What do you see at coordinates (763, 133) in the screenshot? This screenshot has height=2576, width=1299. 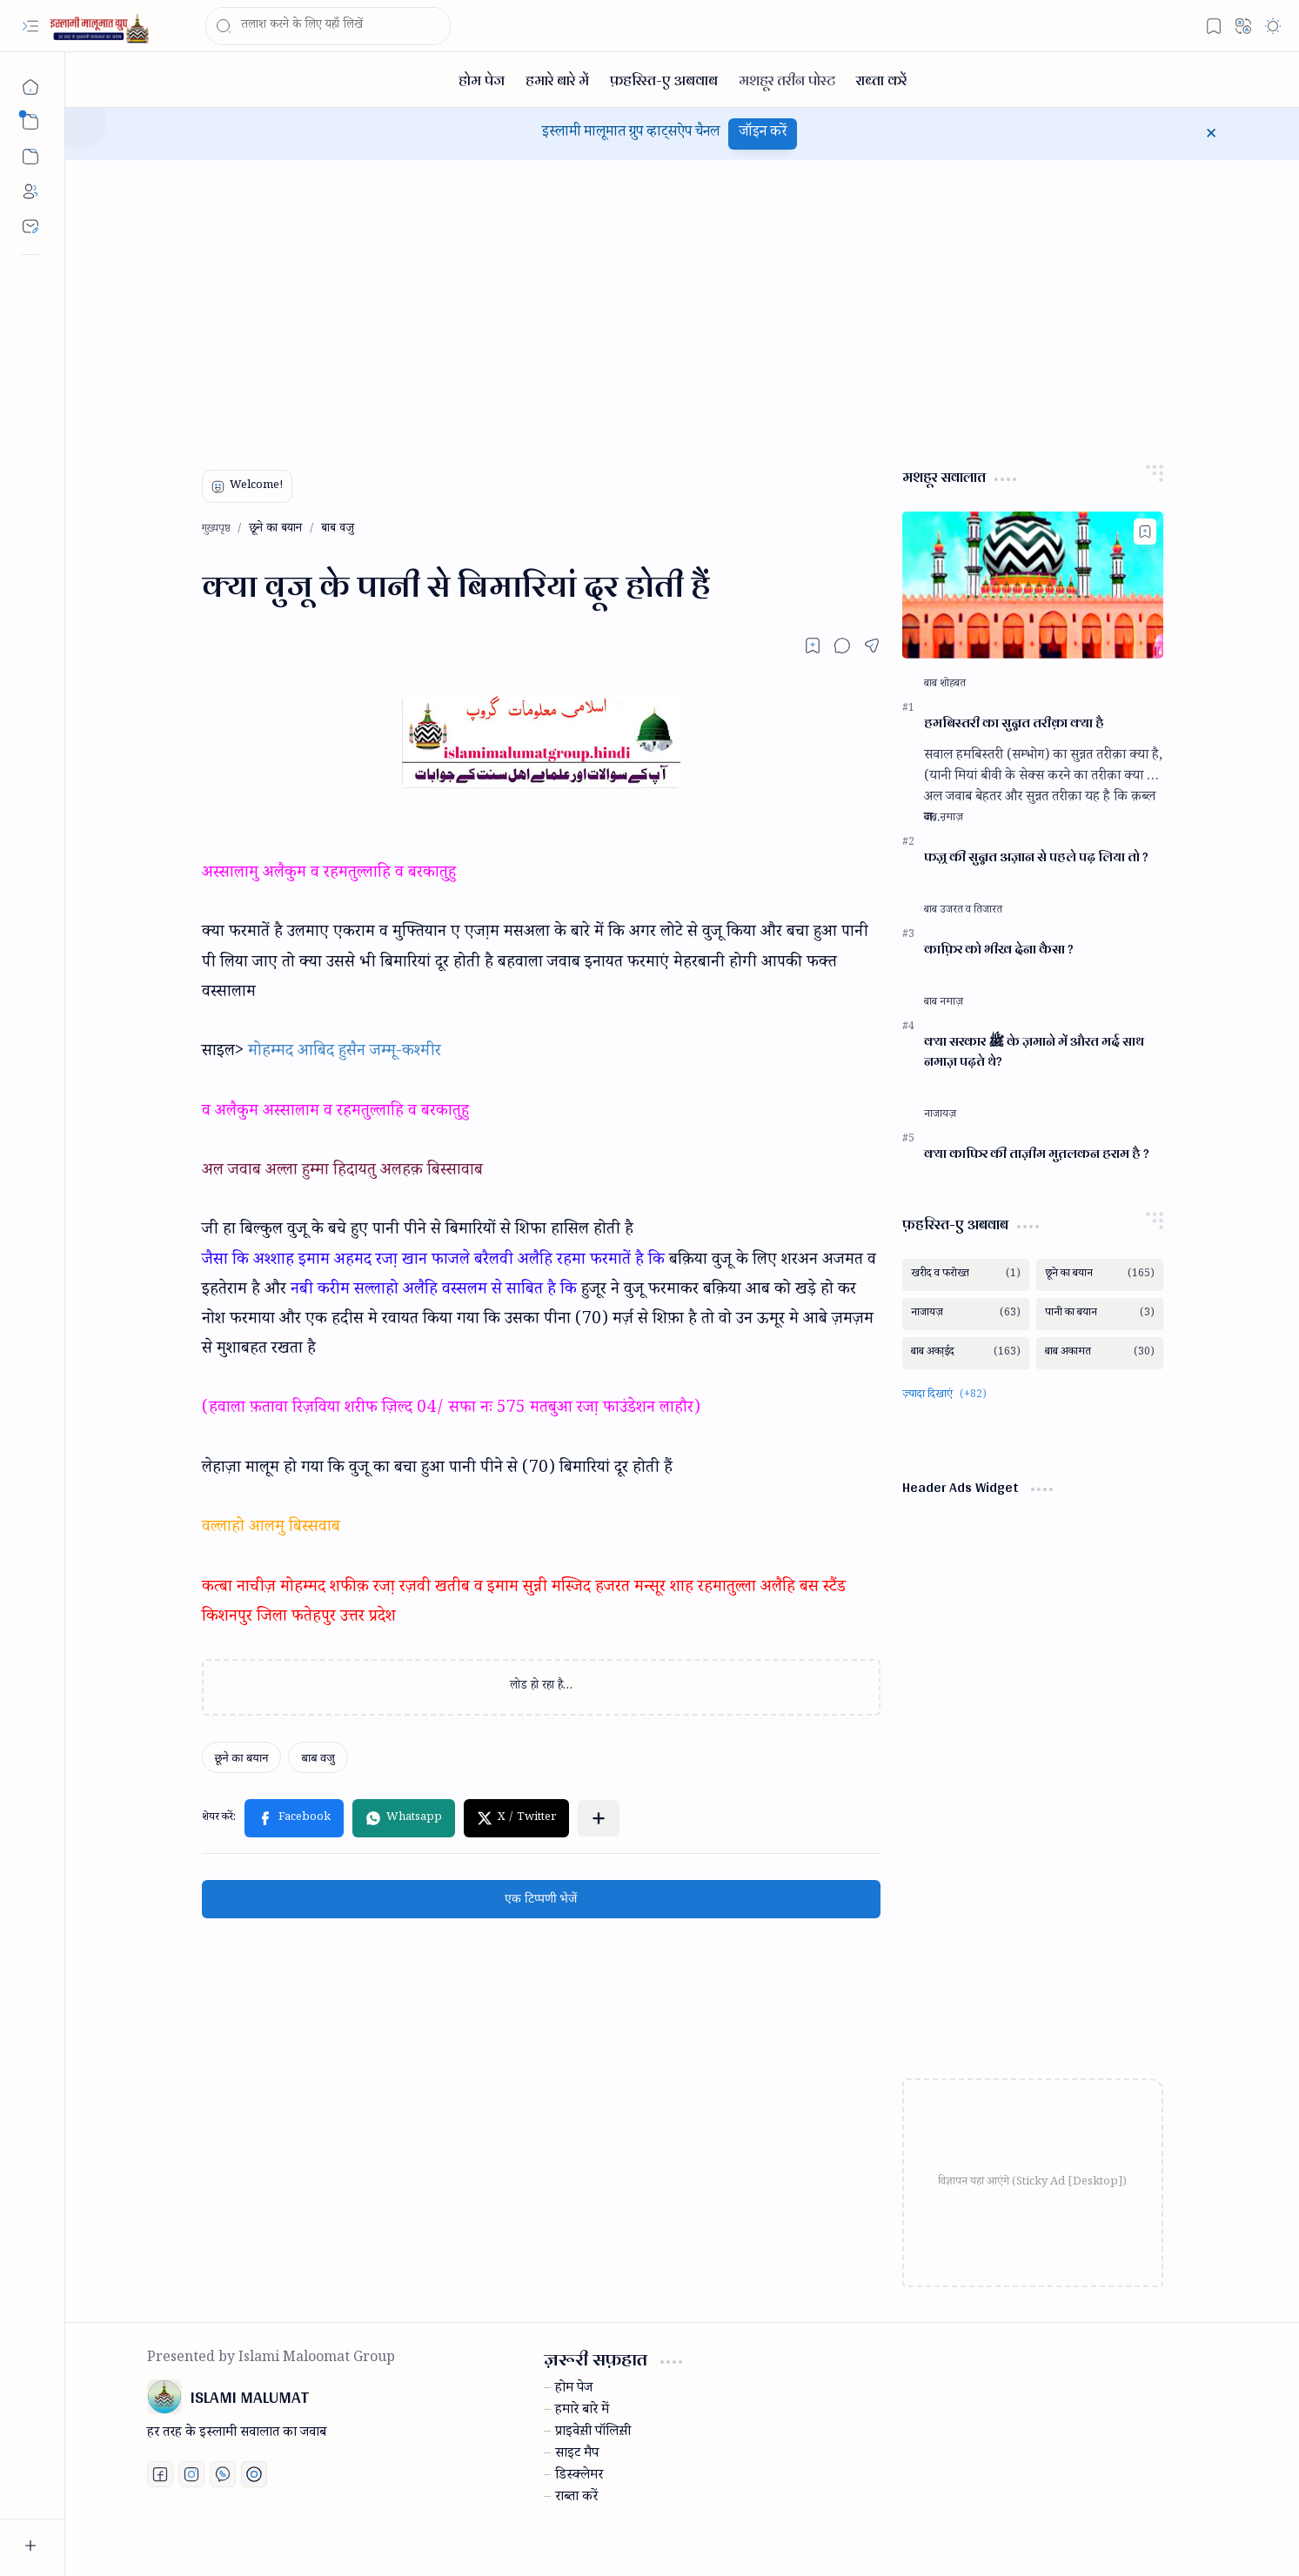 I see `जॉइन करें` at bounding box center [763, 133].